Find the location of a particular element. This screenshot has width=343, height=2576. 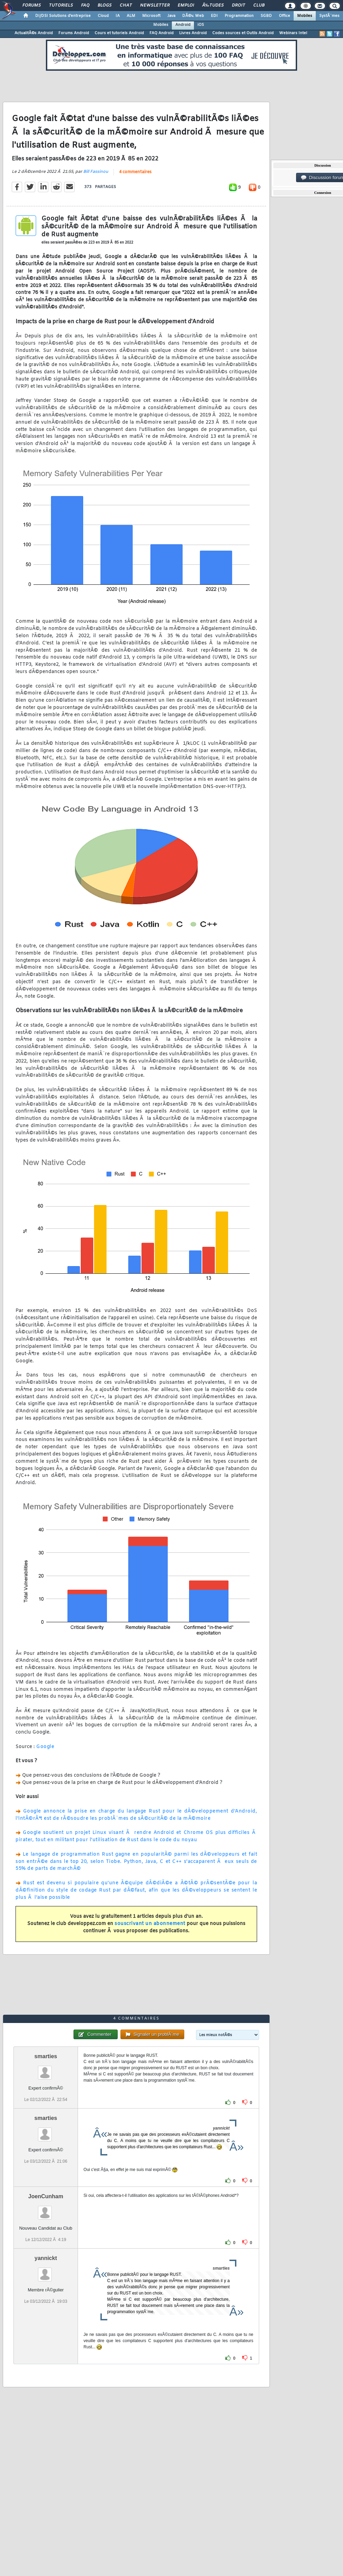

FAQ Android is located at coordinates (161, 33).